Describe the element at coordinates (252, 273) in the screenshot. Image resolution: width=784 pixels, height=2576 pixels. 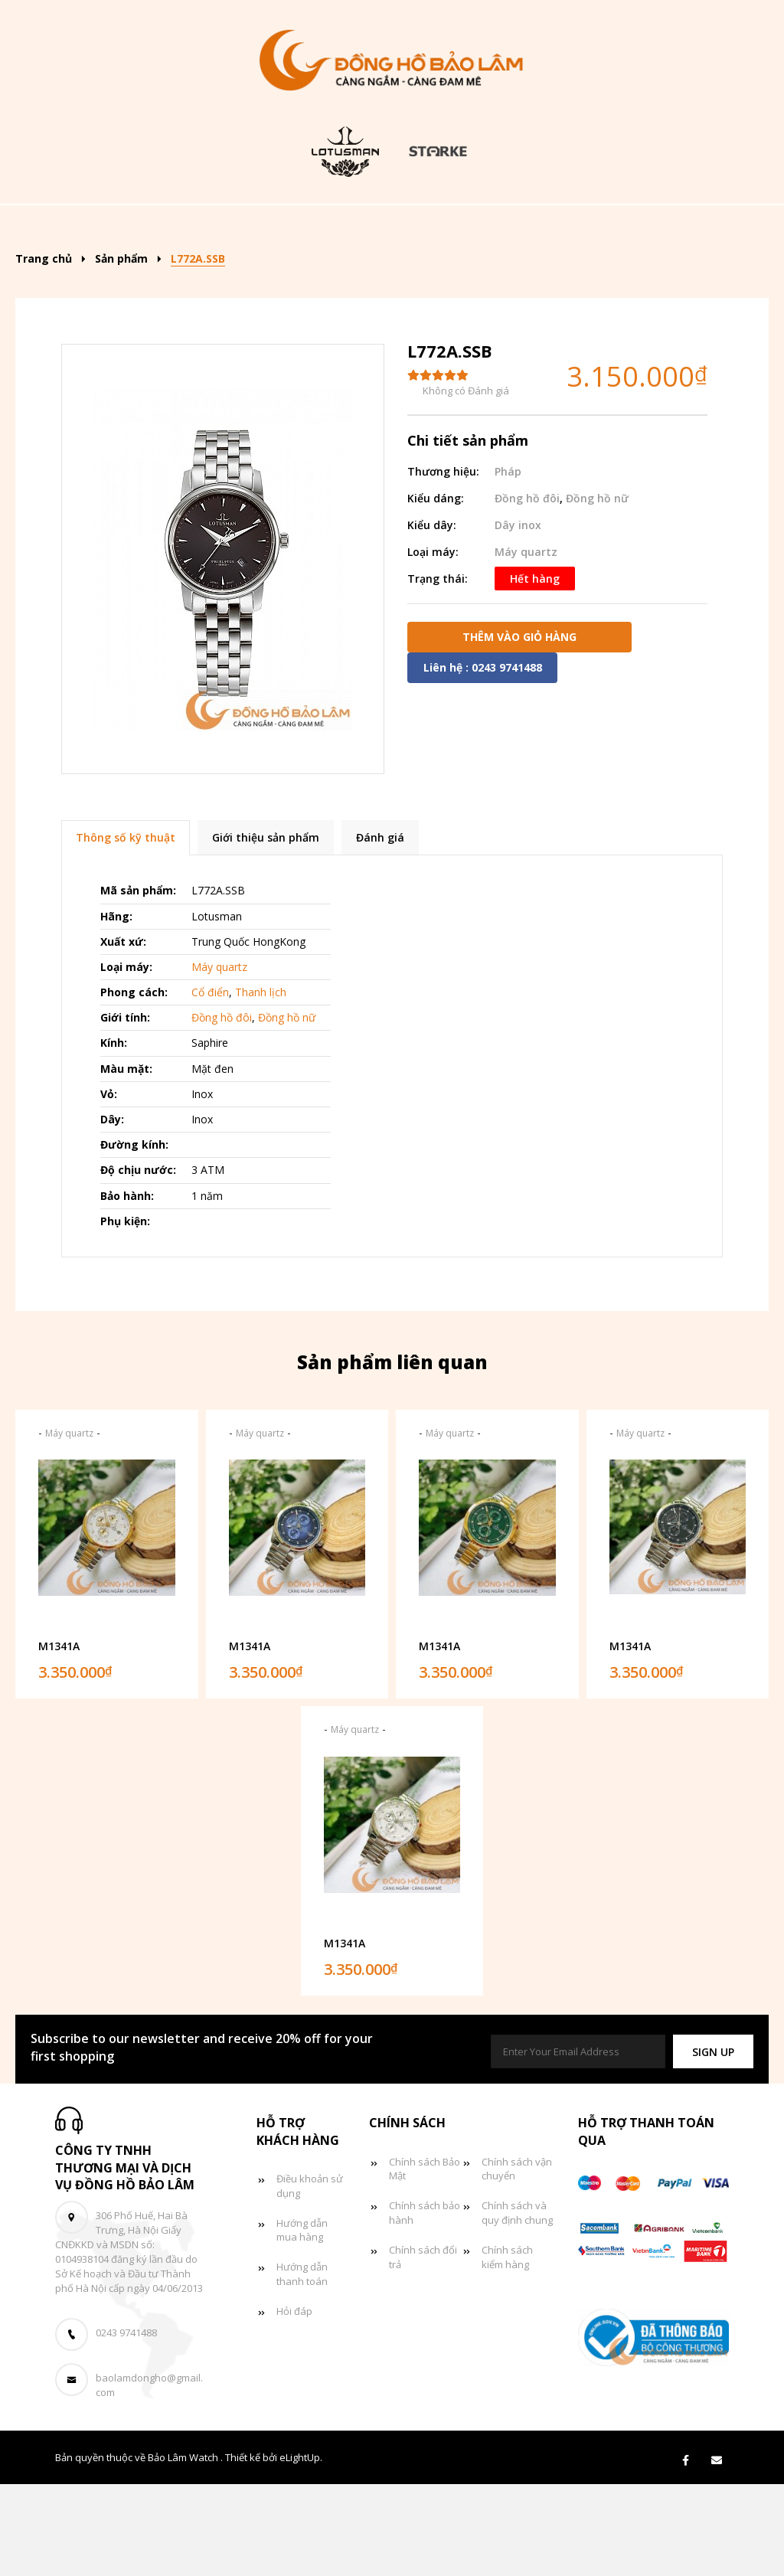
I see `Đồng hồ đôi` at that location.